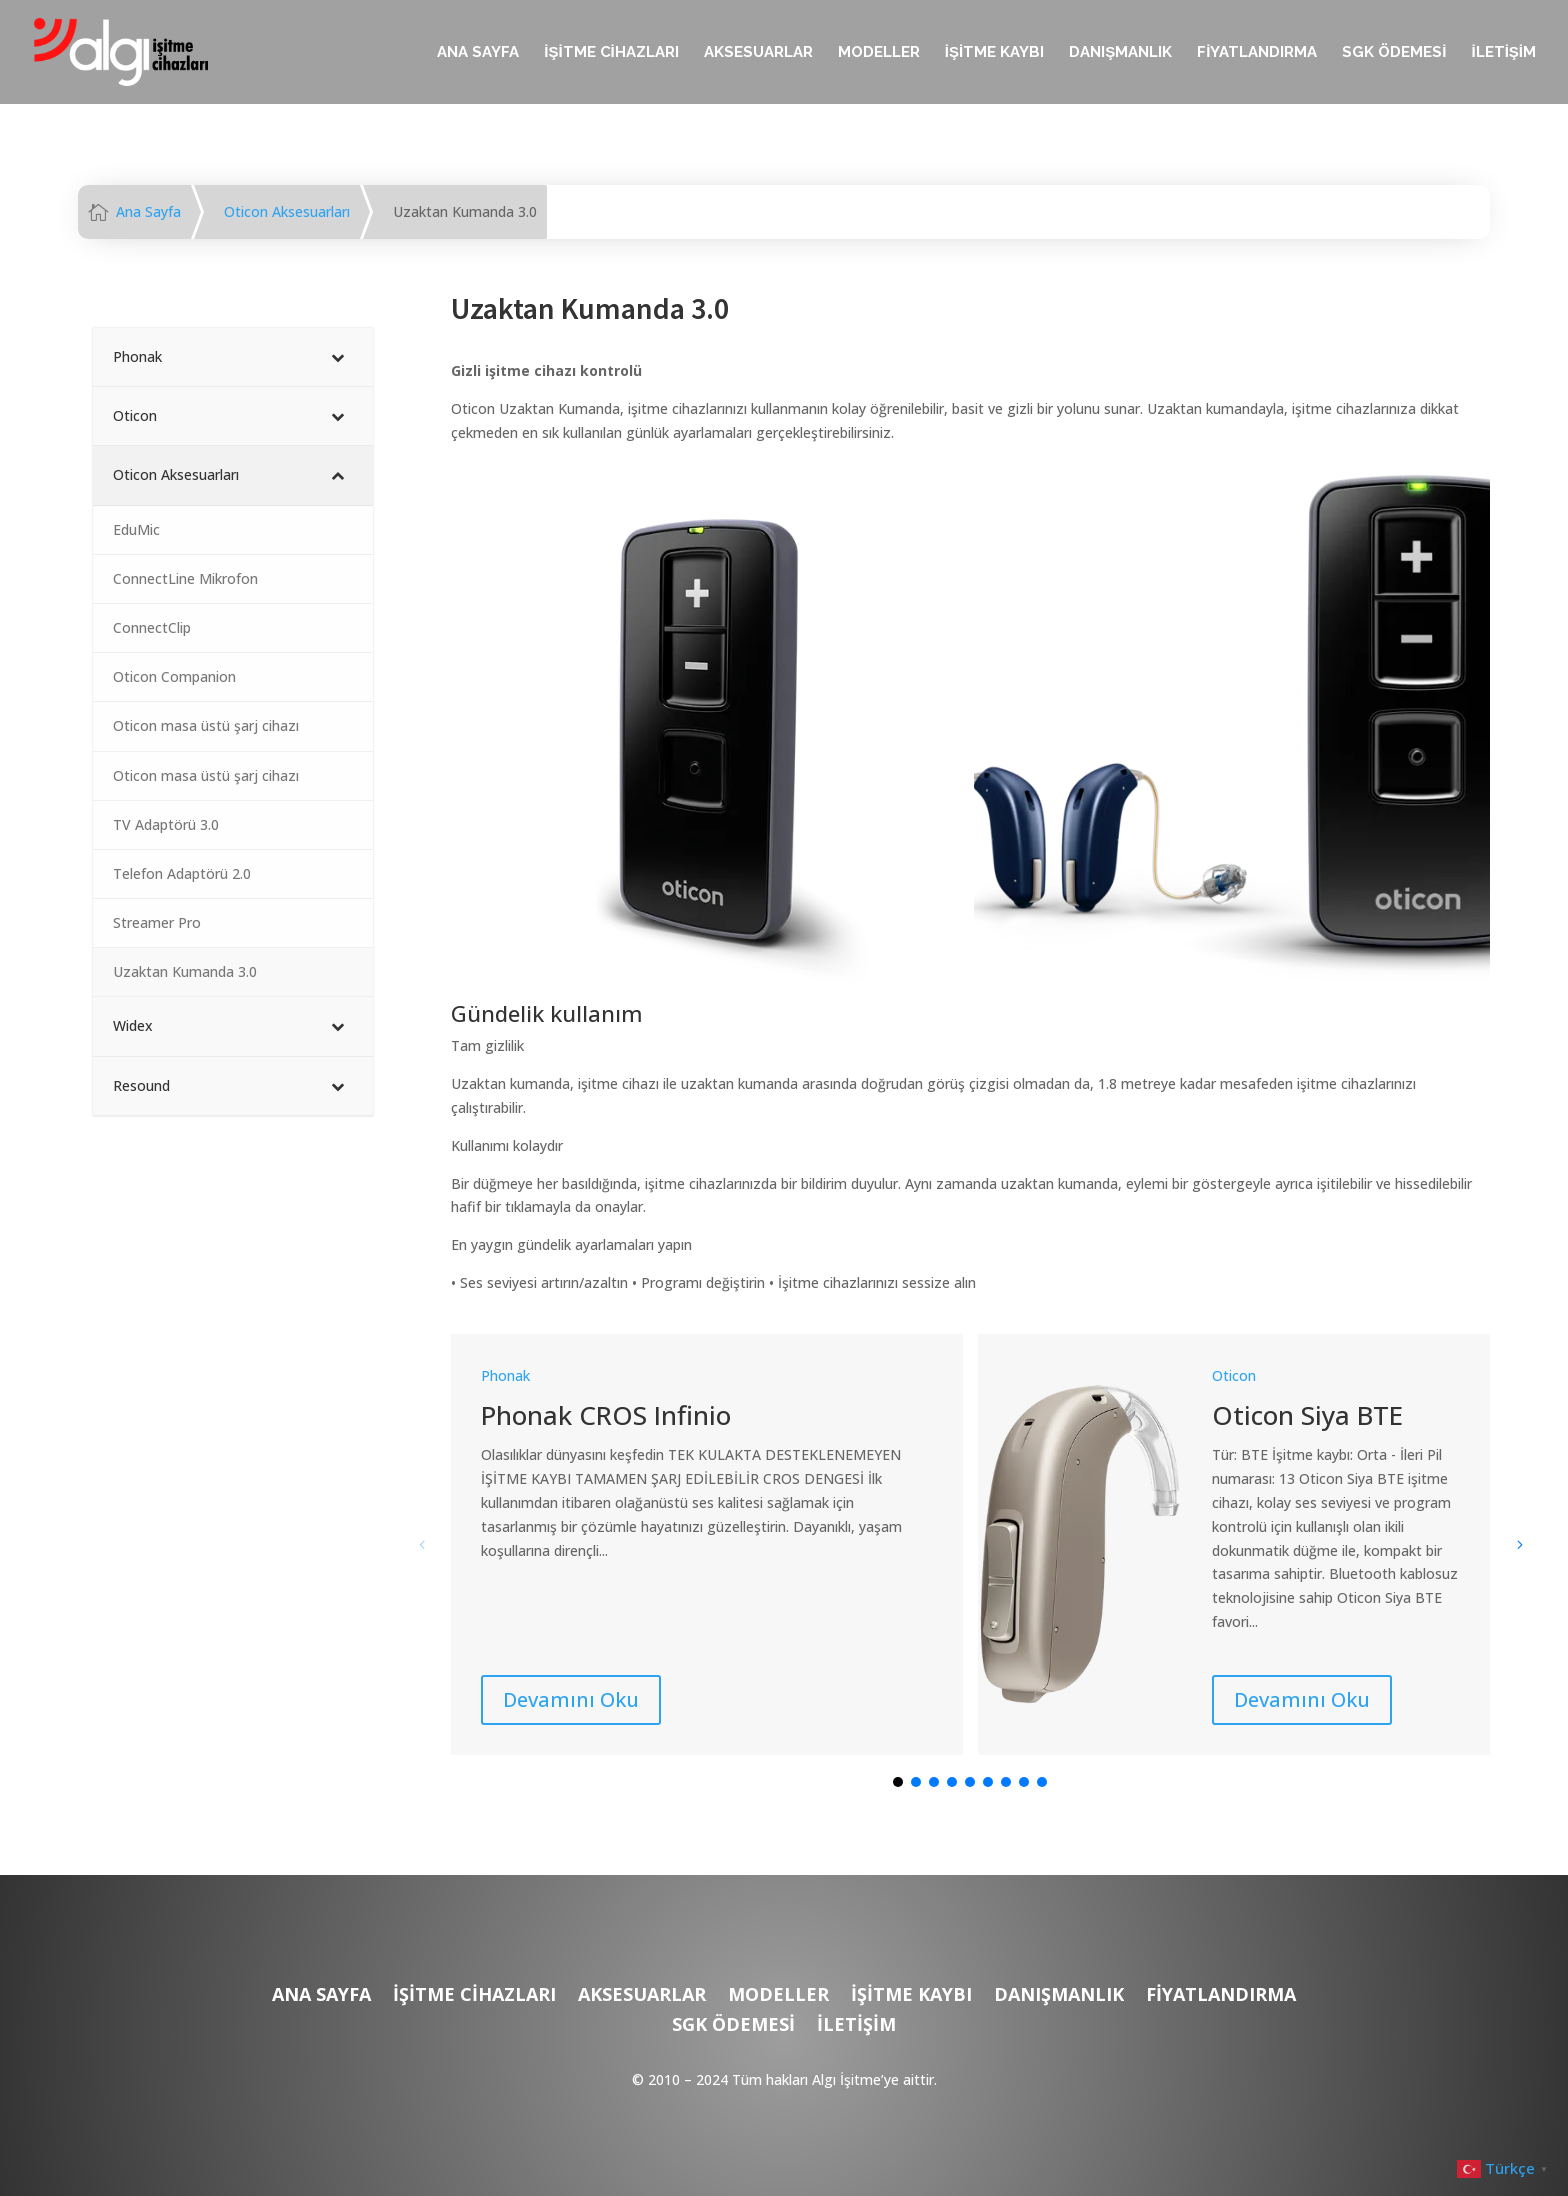 The height and width of the screenshot is (2196, 1568). What do you see at coordinates (1120, 53) in the screenshot?
I see `DANIŞMANLIK` at bounding box center [1120, 53].